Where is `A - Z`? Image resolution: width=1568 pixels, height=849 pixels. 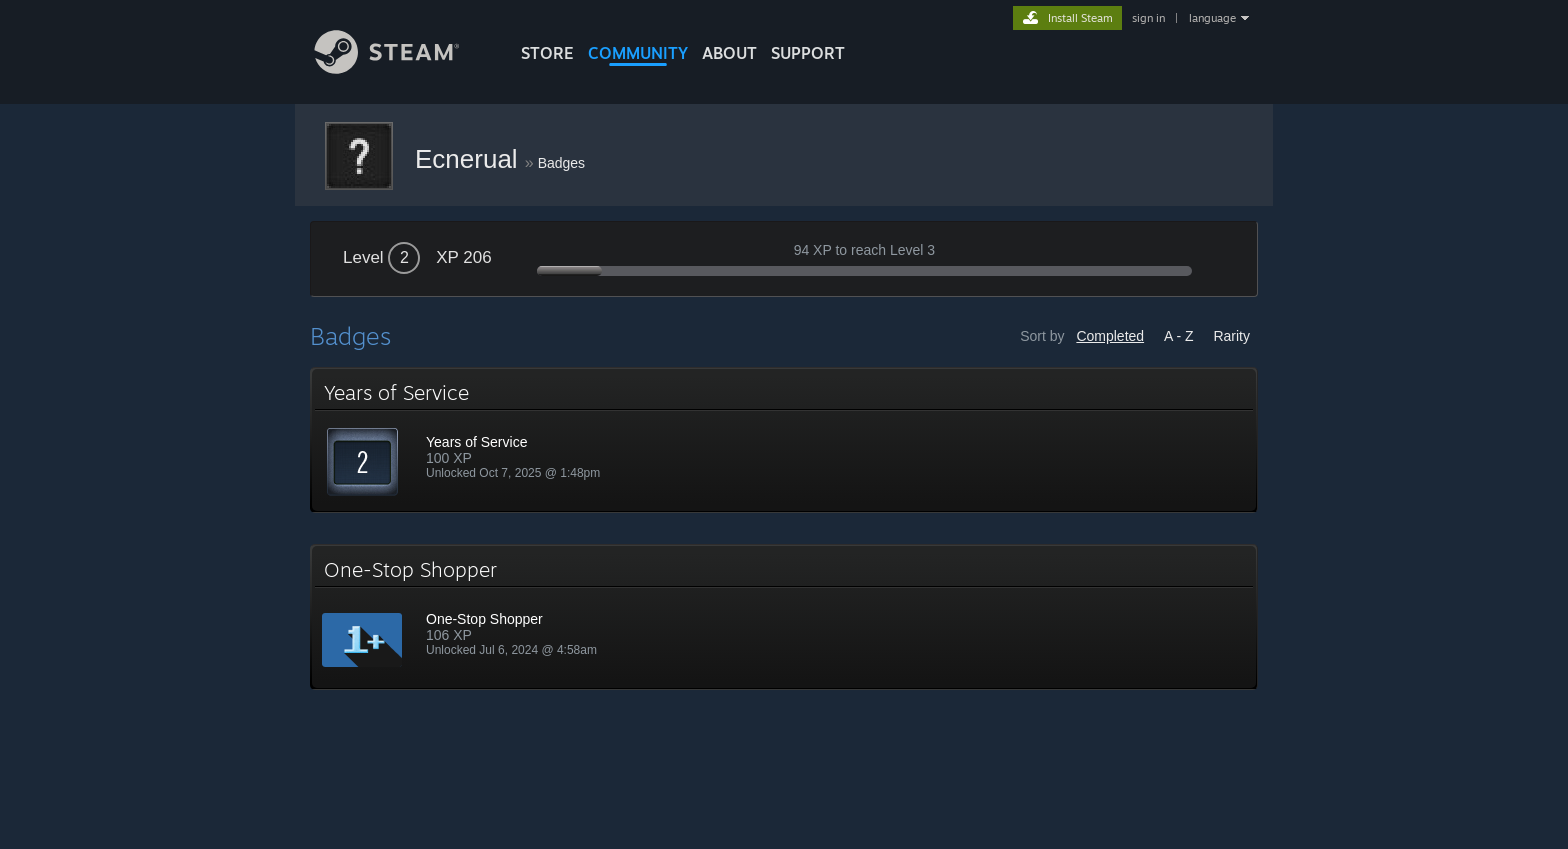 A - Z is located at coordinates (1179, 336).